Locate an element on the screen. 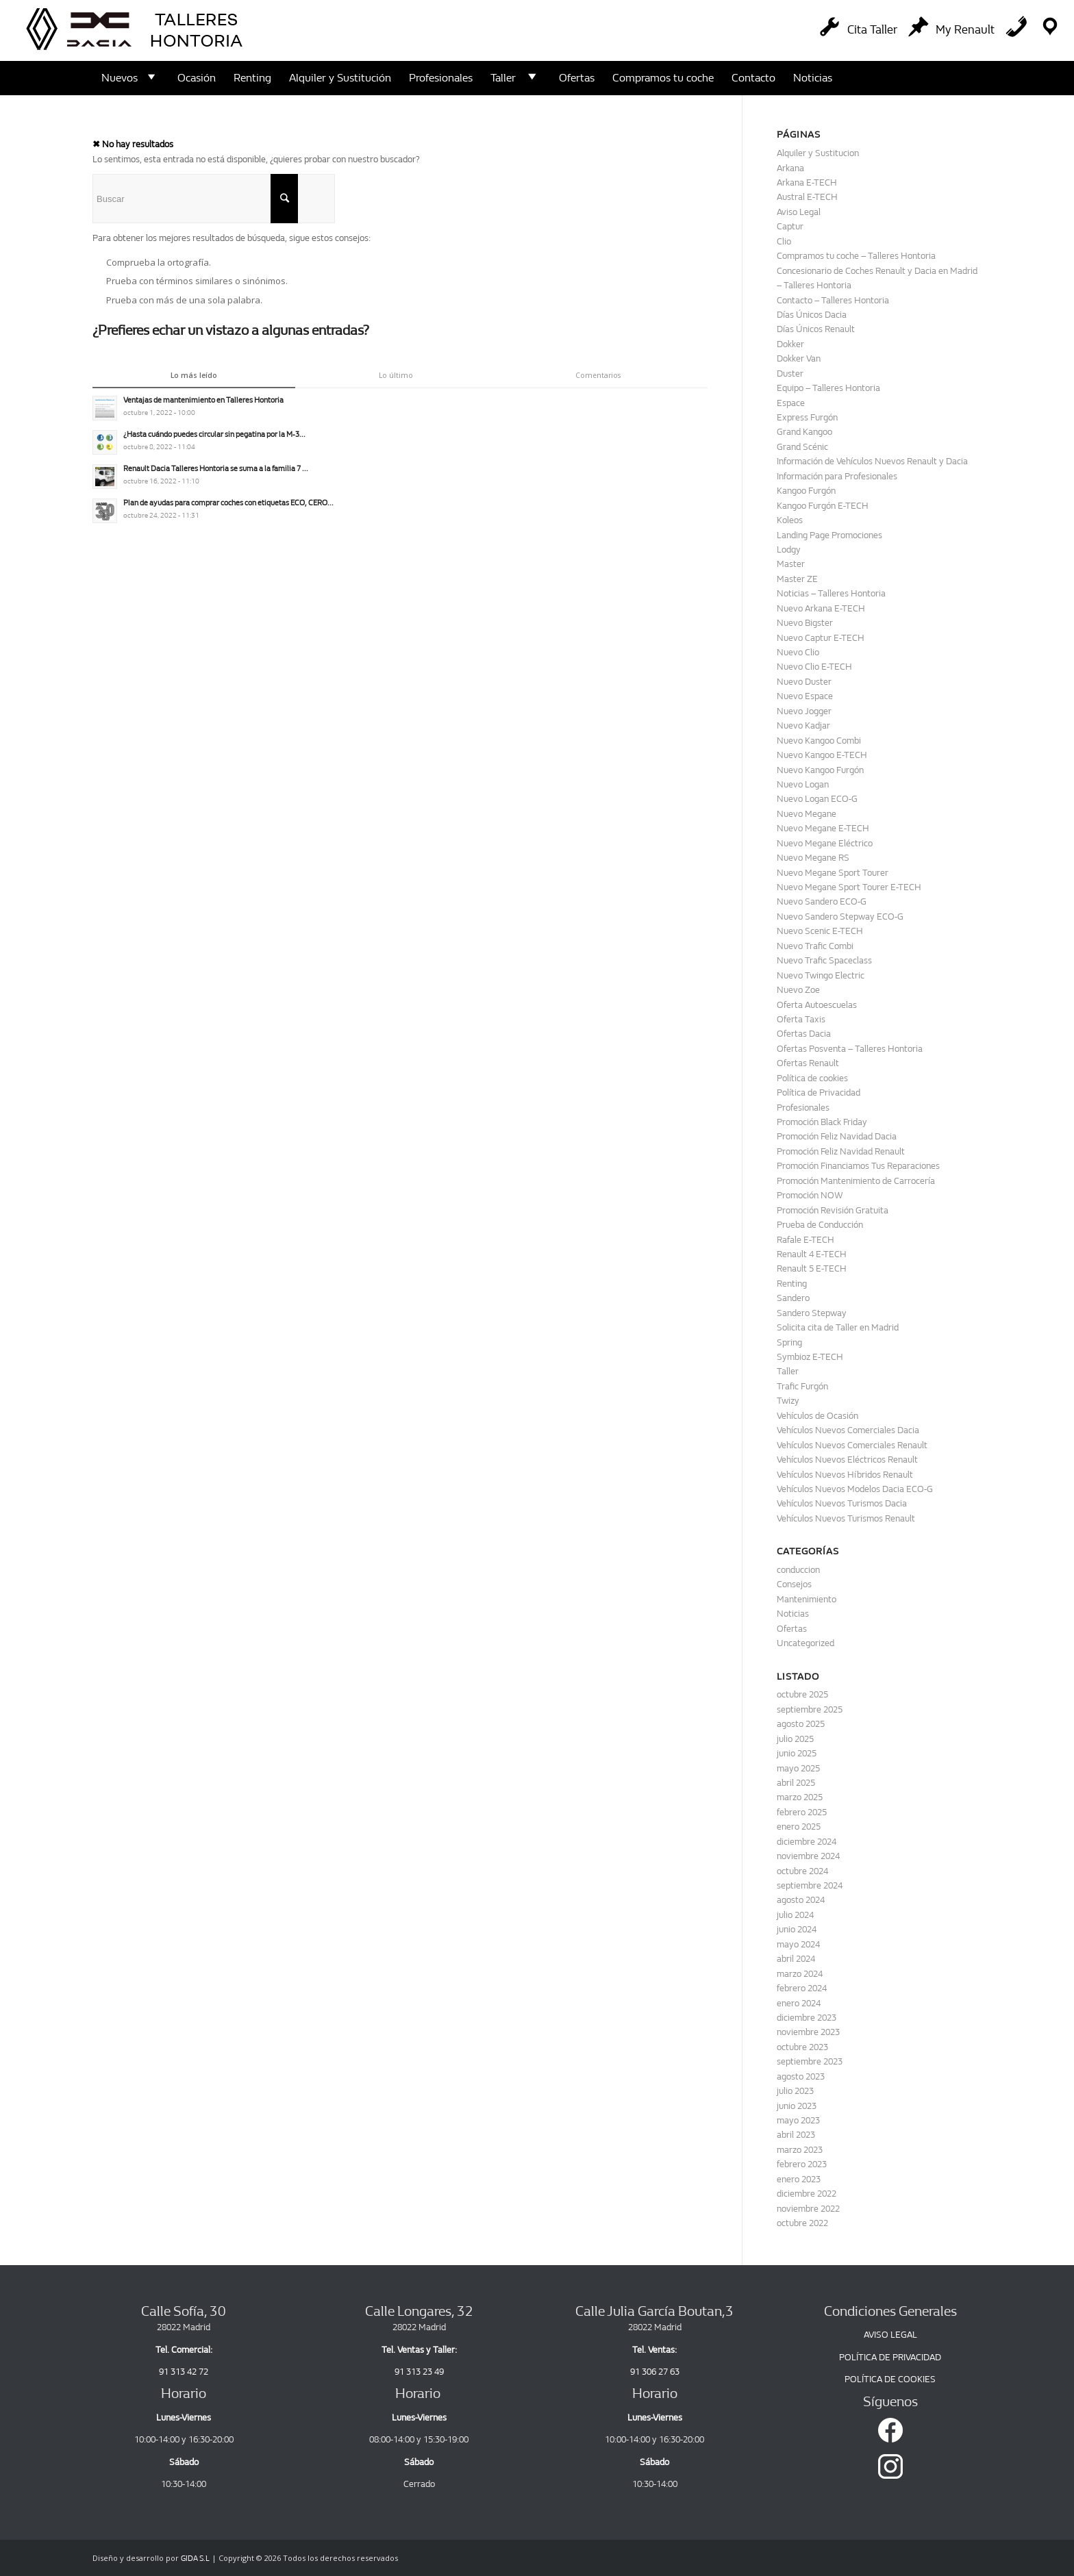 This screenshot has height=2576, width=1074. Grand Scénic is located at coordinates (802, 447).